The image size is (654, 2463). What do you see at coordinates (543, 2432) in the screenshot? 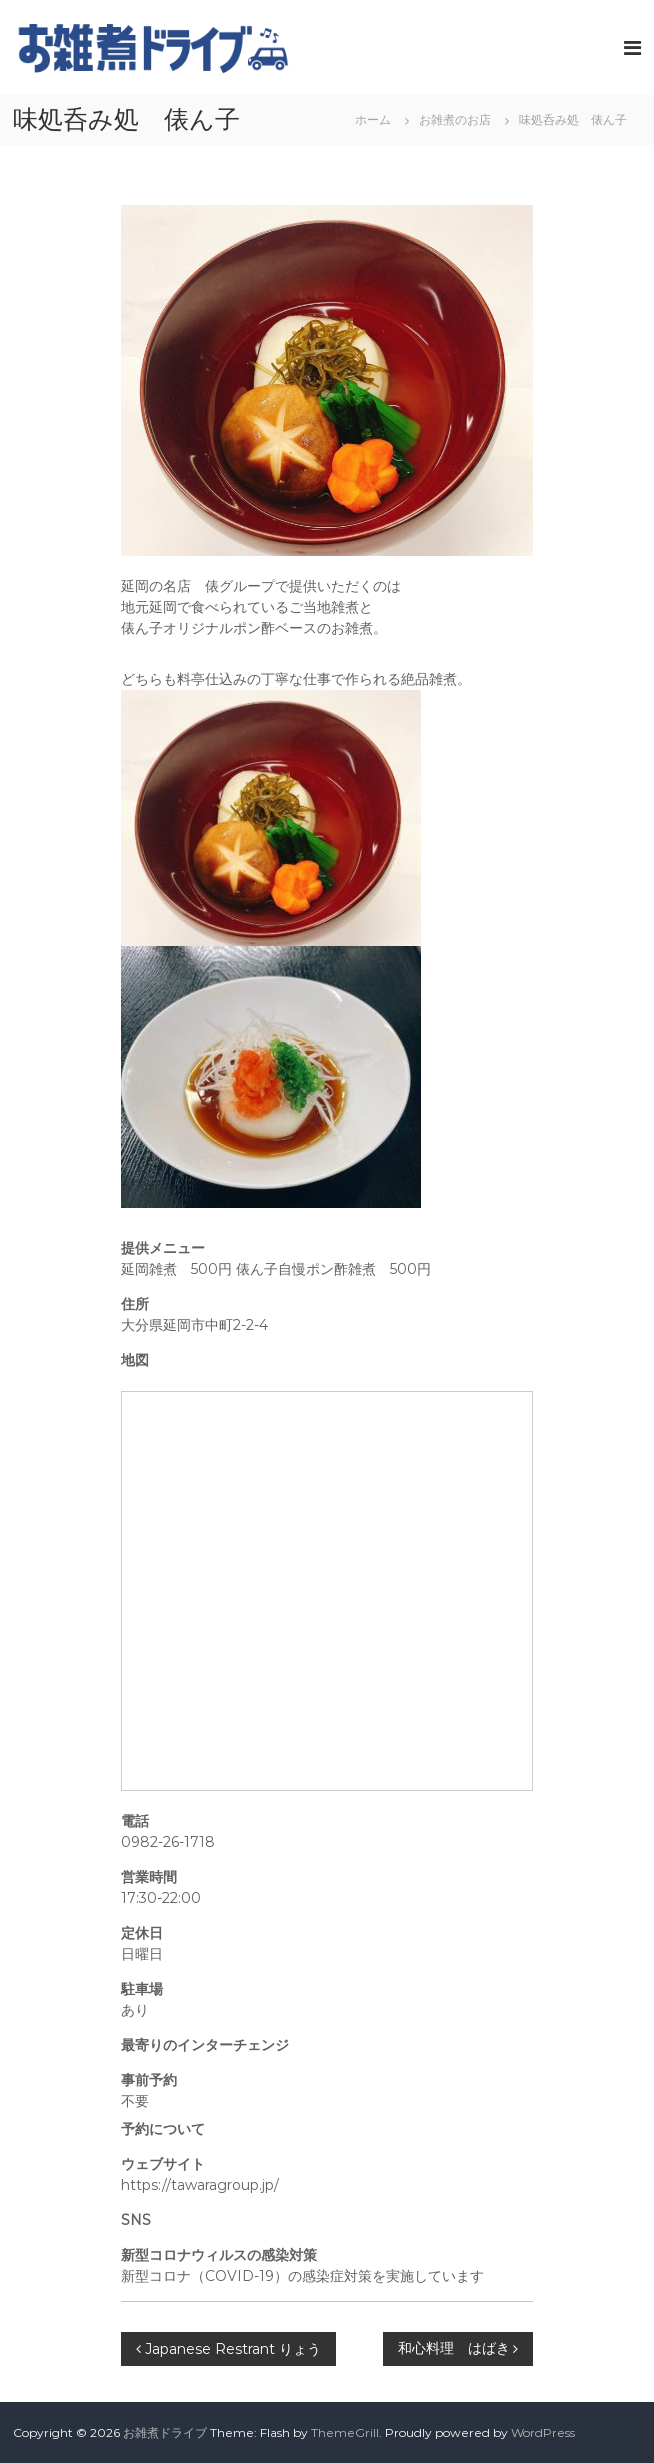
I see `WordPress` at bounding box center [543, 2432].